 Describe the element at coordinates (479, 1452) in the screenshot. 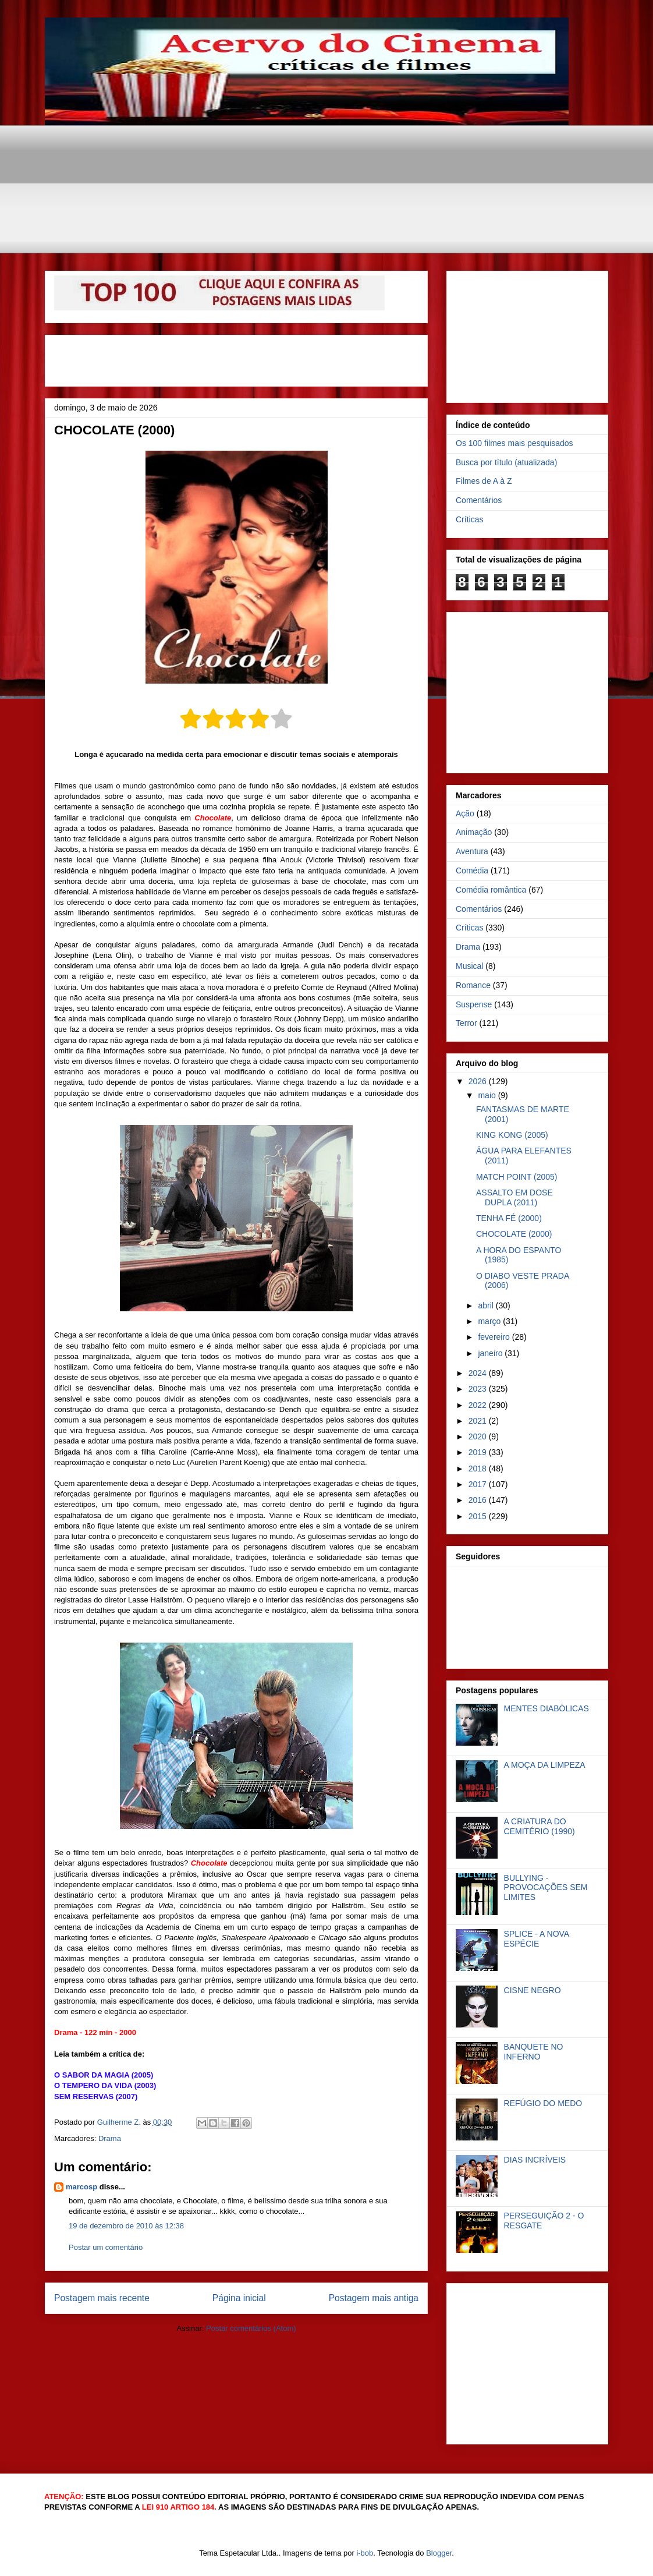

I see `2019` at that location.